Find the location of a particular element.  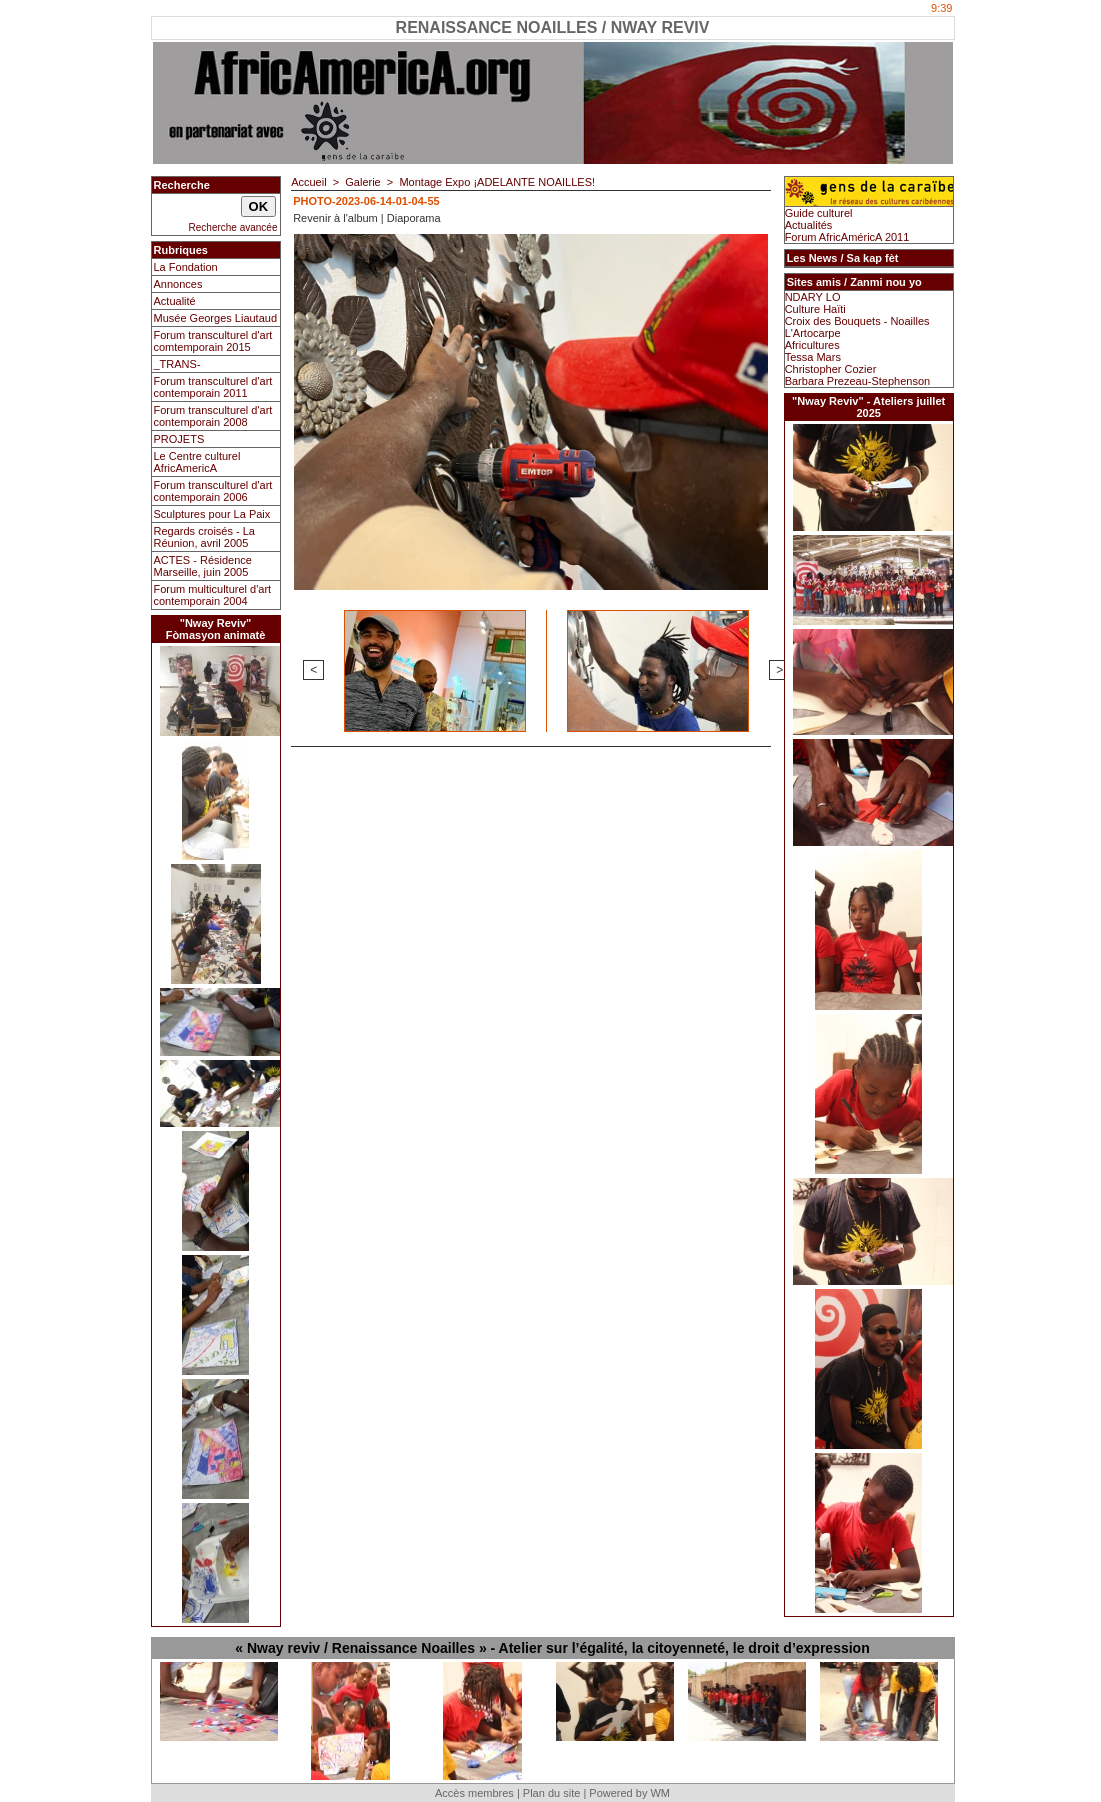

_TRANS- is located at coordinates (177, 364).